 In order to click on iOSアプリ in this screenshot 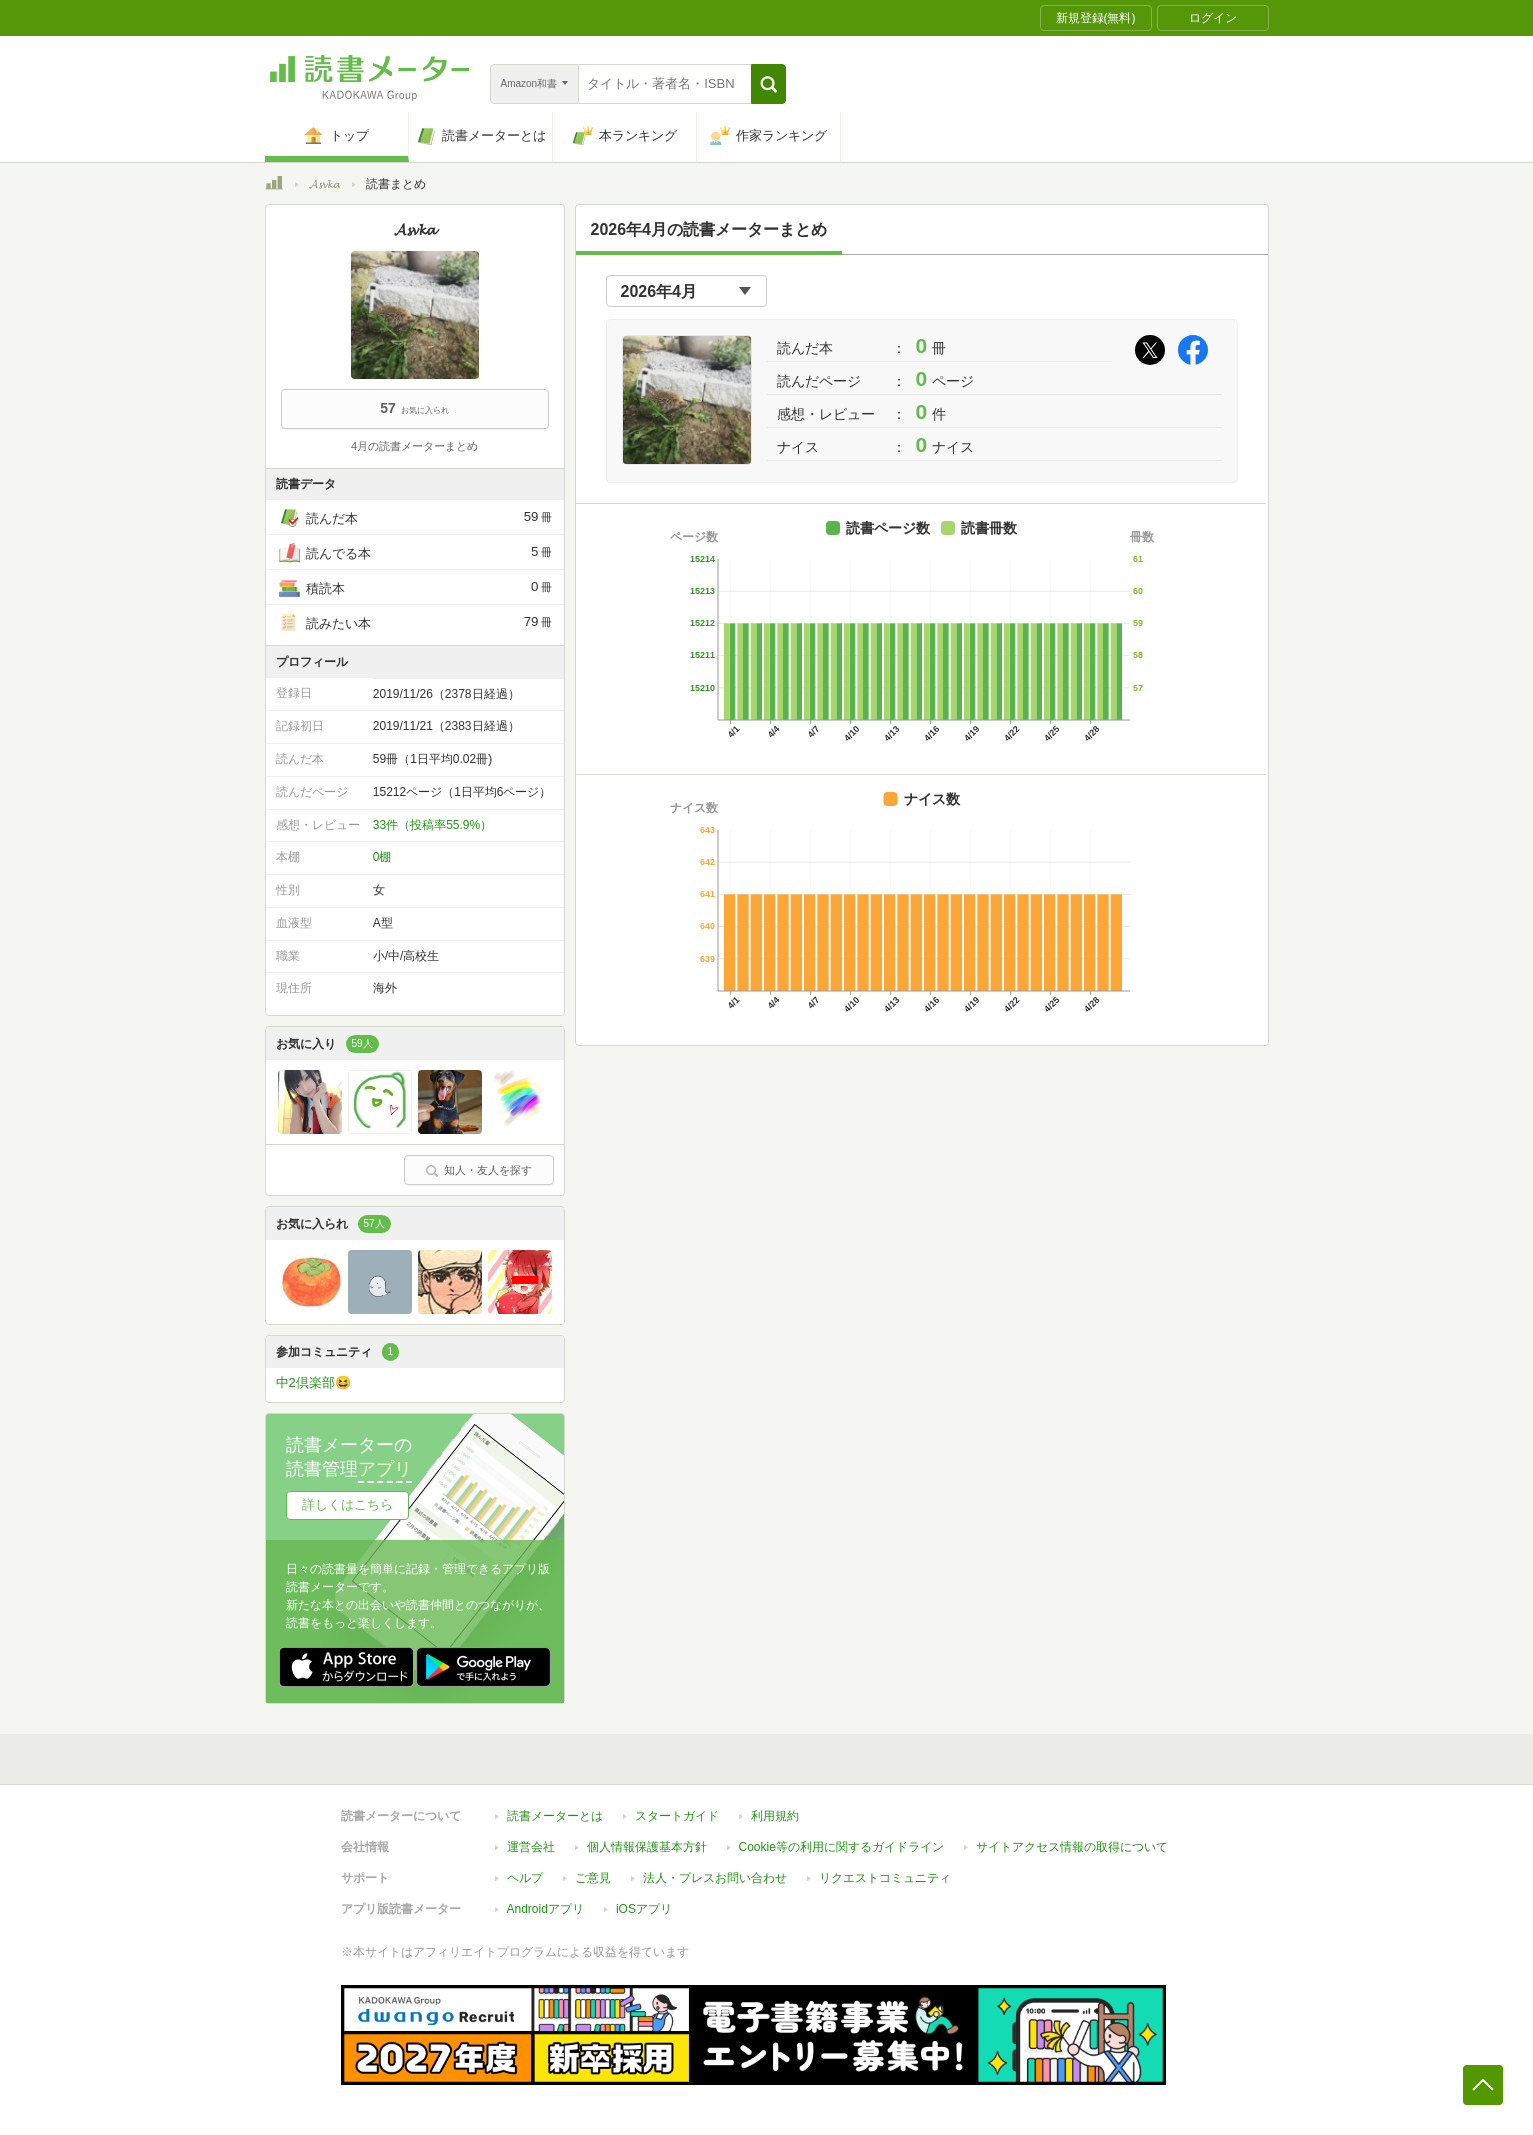, I will do `click(644, 1909)`.